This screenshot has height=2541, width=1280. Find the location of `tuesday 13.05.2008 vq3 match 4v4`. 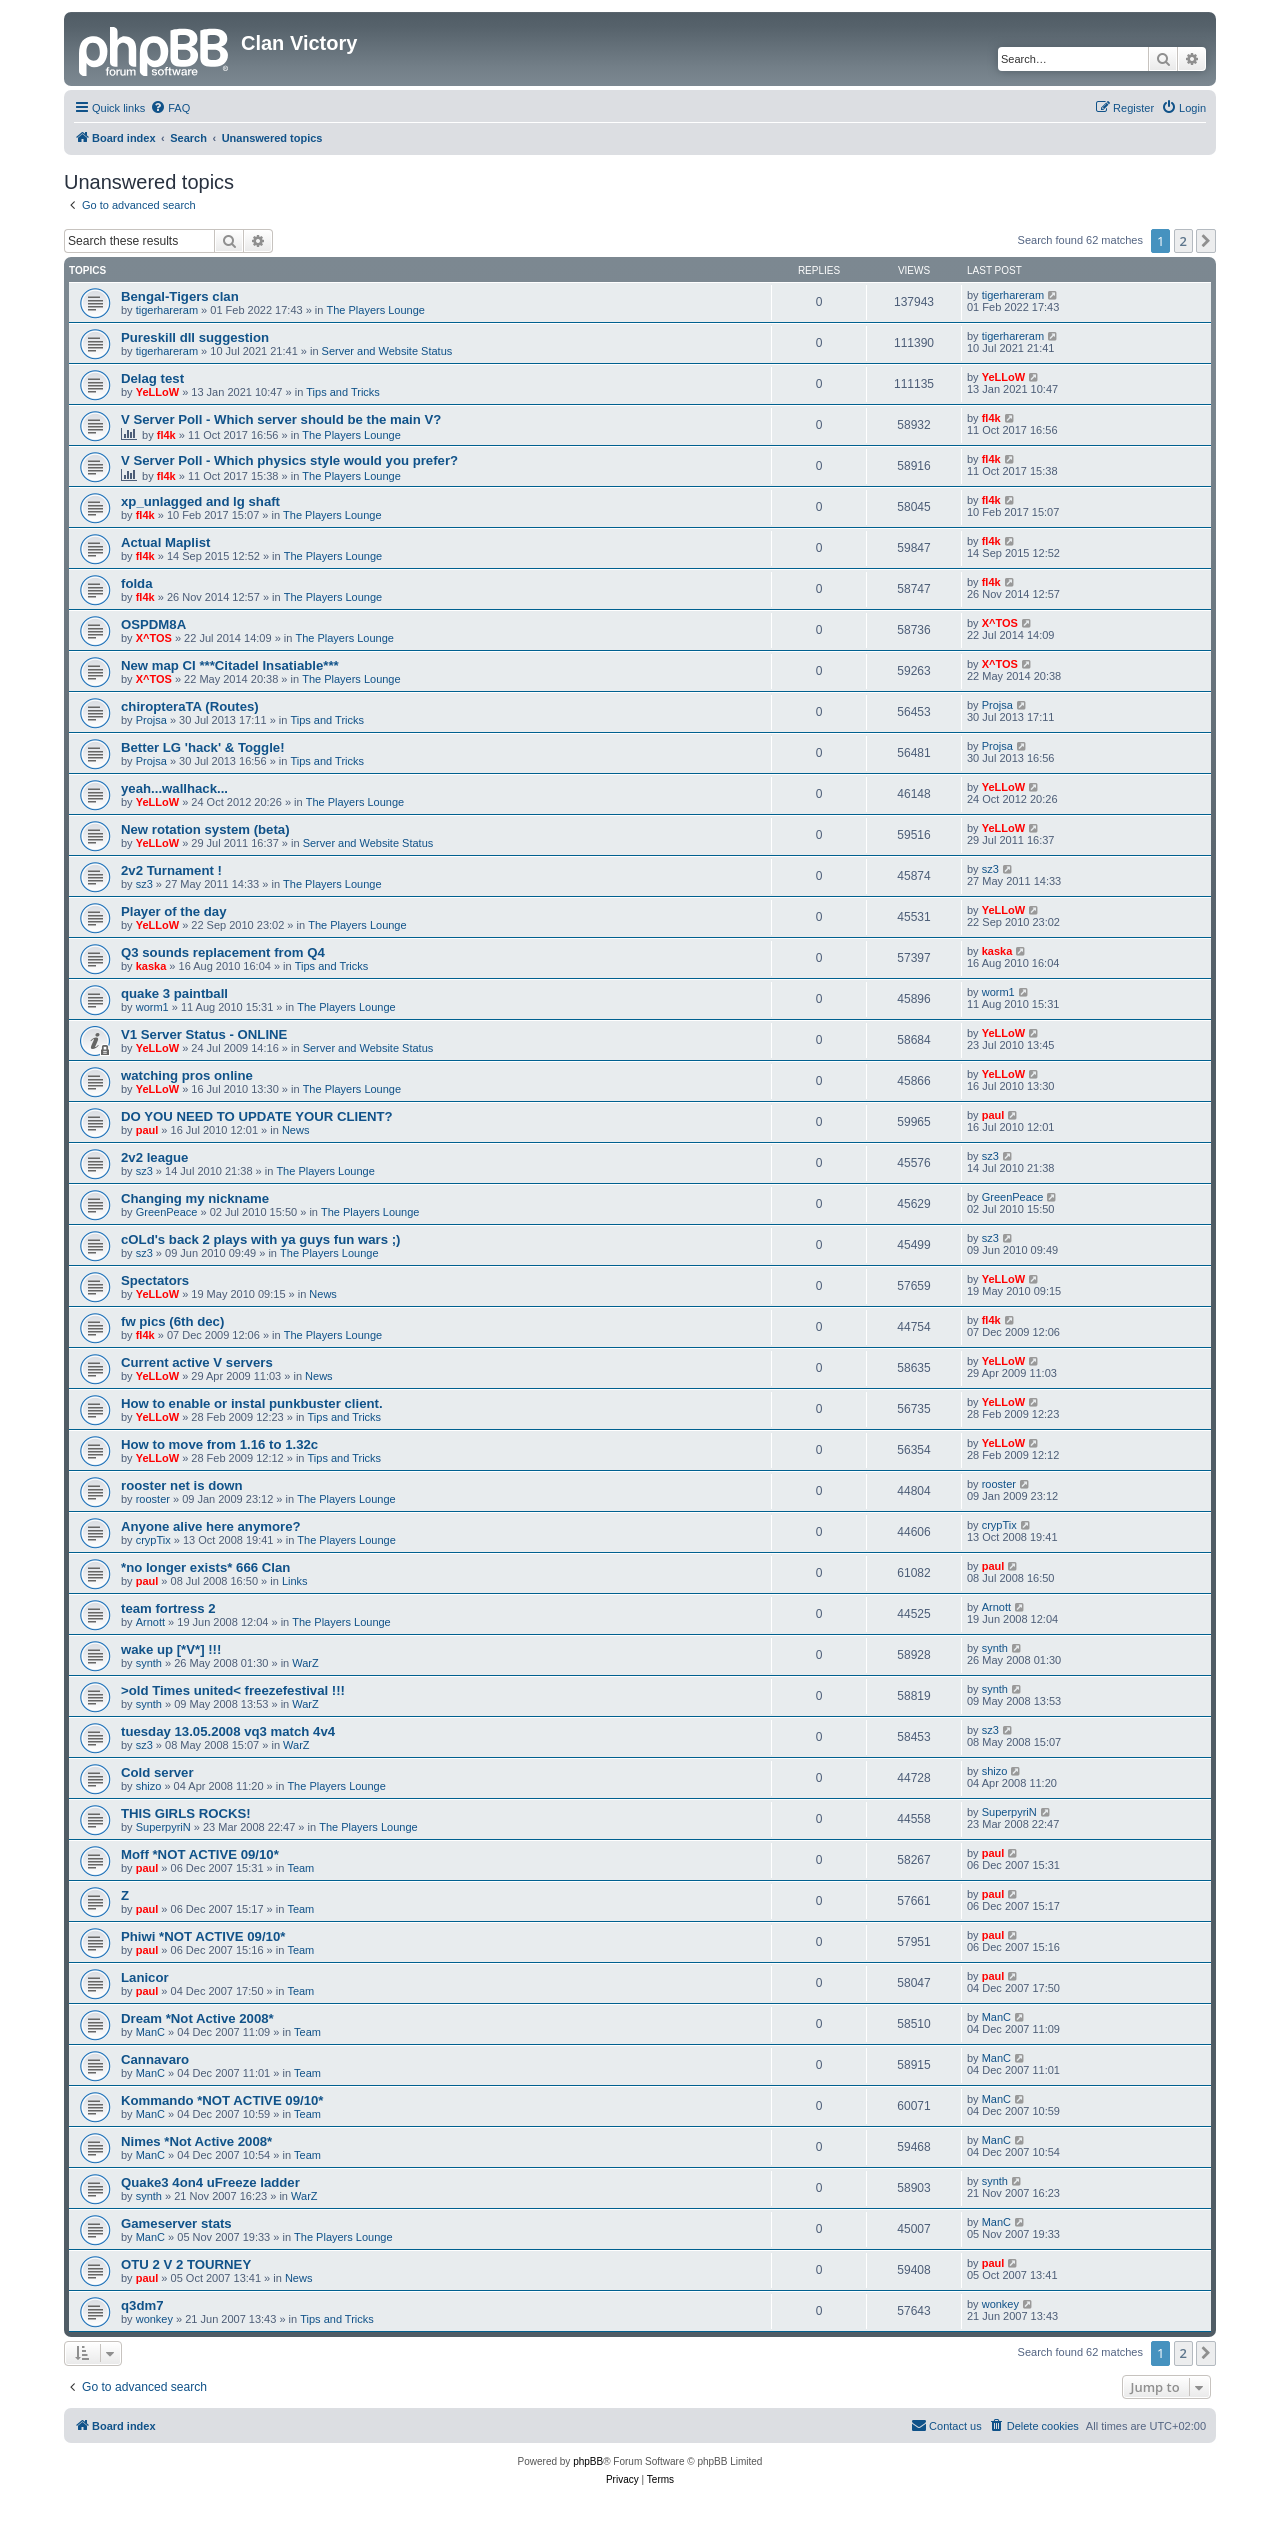

tuesday 13.05.2008 vq3 match 4v4 is located at coordinates (228, 1731).